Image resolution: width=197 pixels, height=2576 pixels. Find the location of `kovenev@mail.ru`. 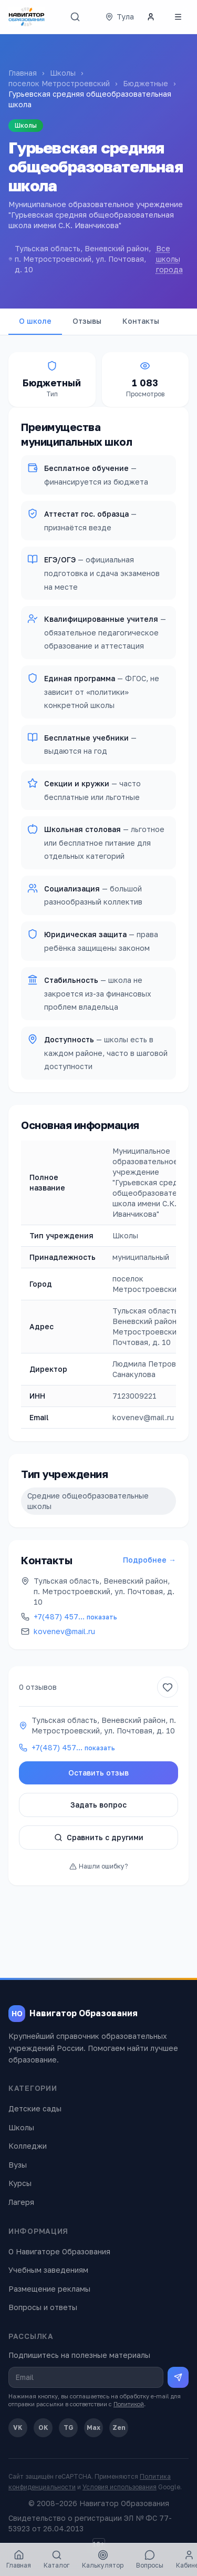

kovenev@mail.ru is located at coordinates (64, 1631).